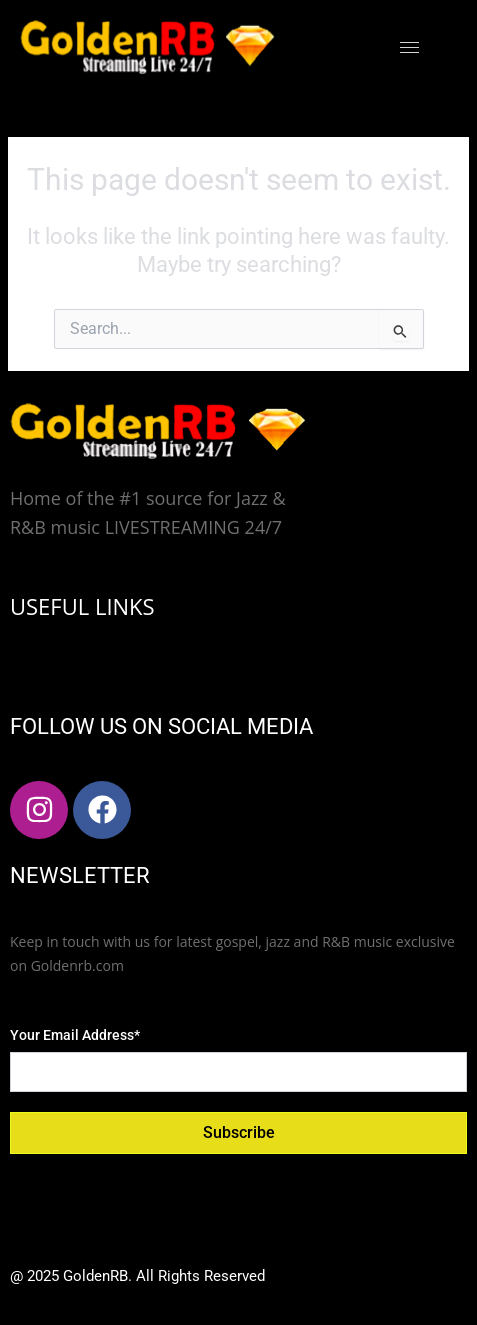 The height and width of the screenshot is (1325, 477). What do you see at coordinates (75, 1035) in the screenshot?
I see `Your Email Address*` at bounding box center [75, 1035].